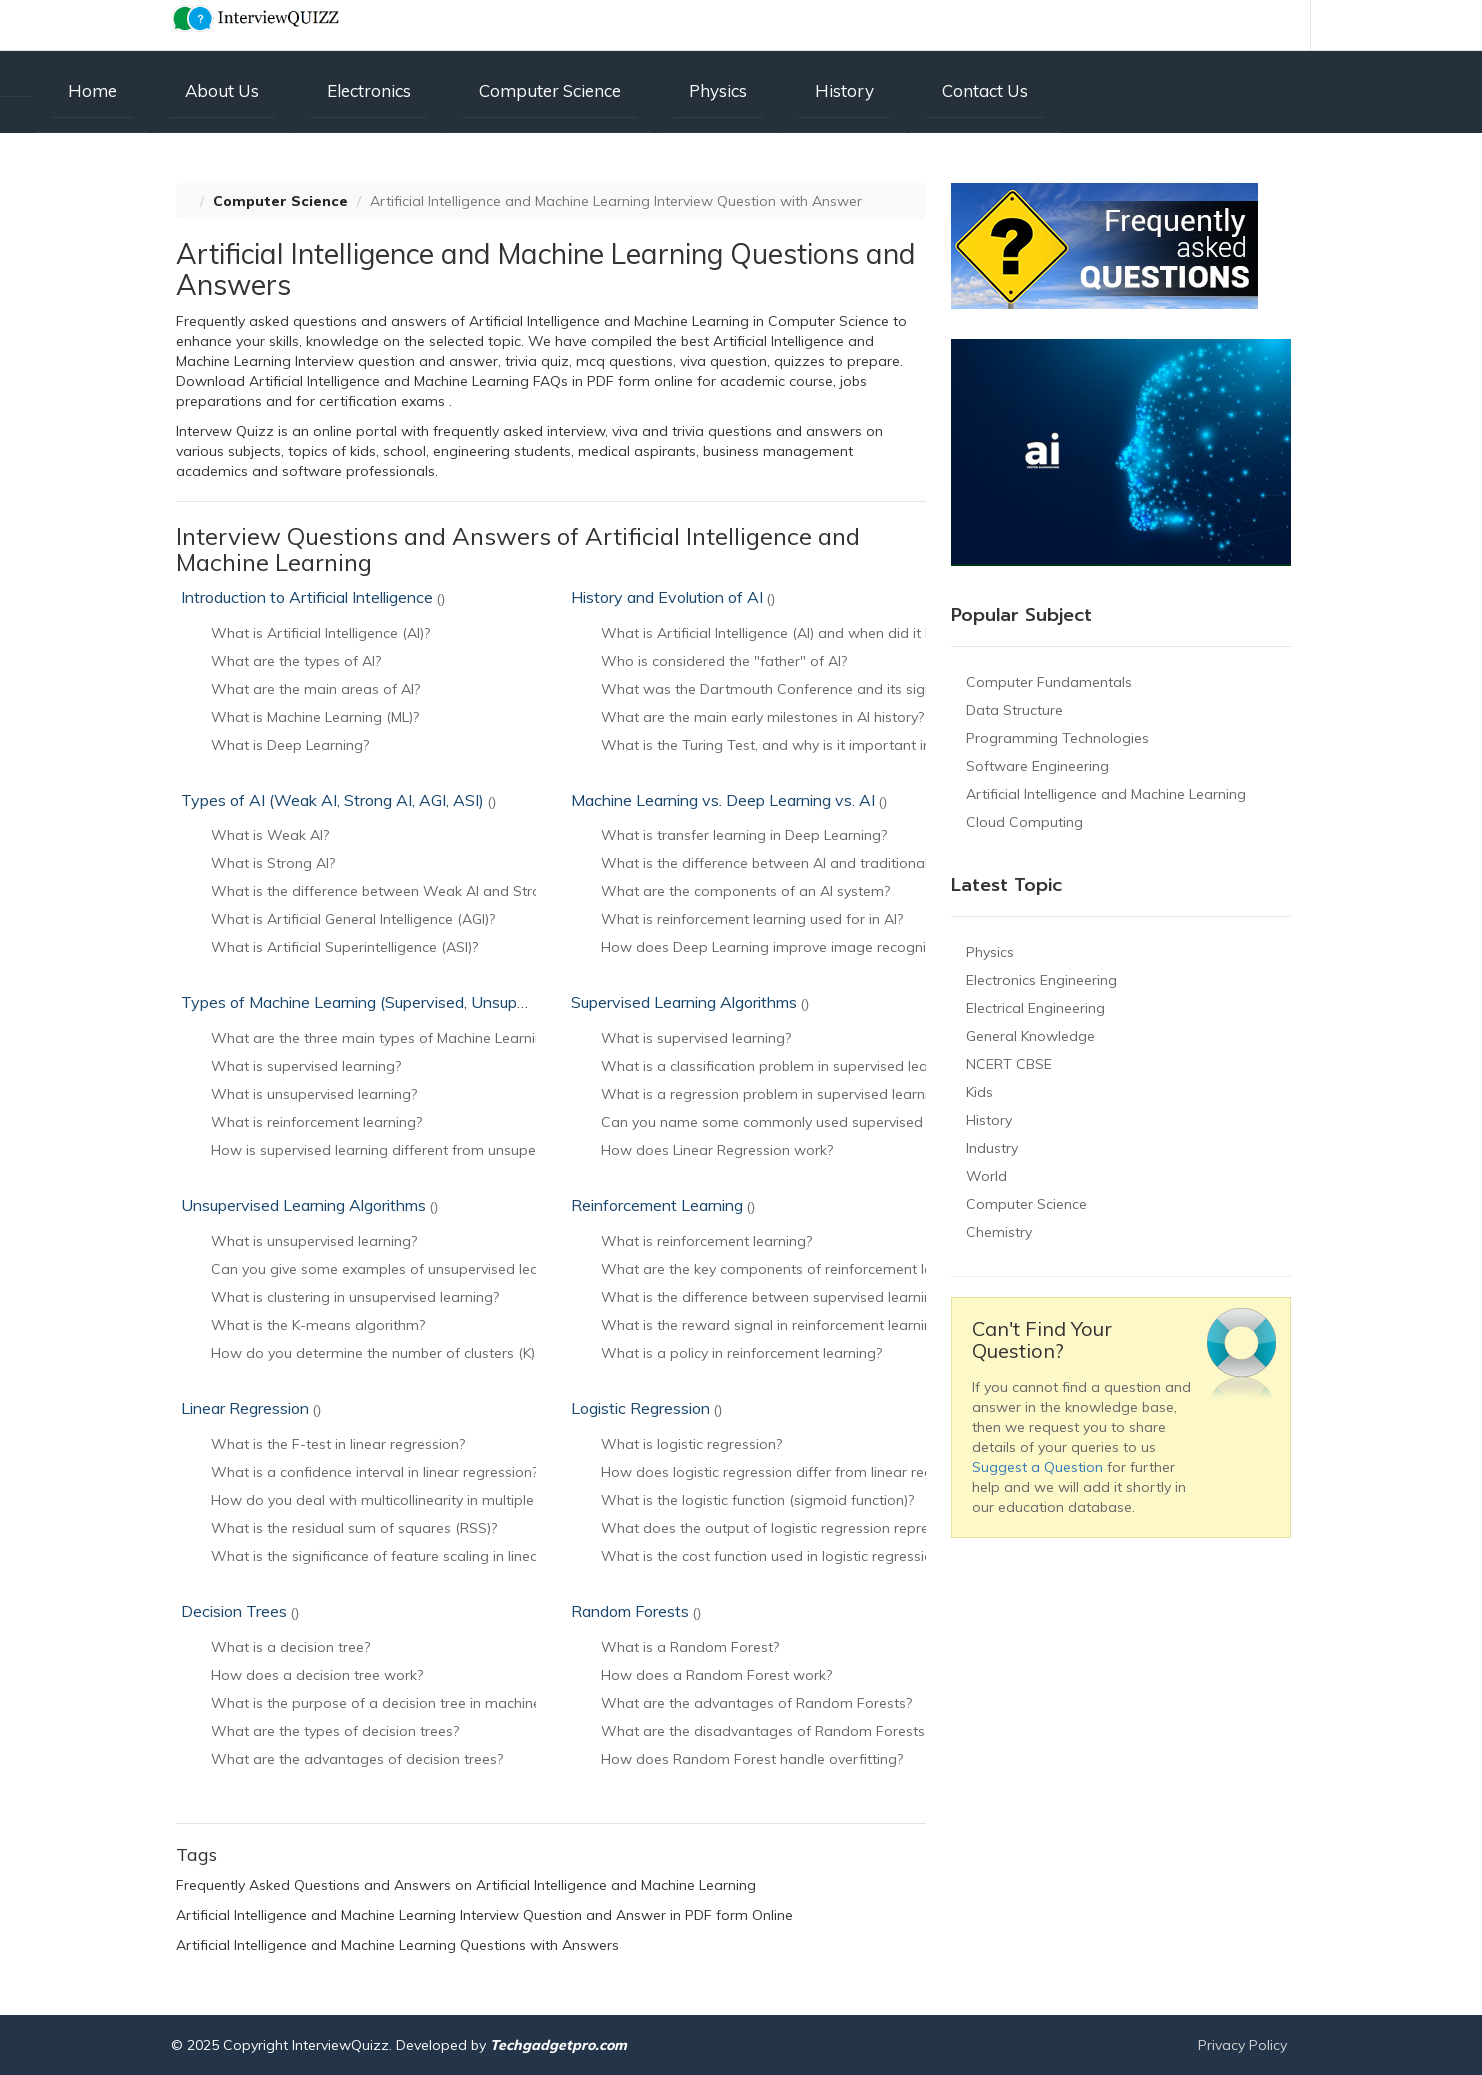 Image resolution: width=1482 pixels, height=2075 pixels. Describe the element at coordinates (1041, 980) in the screenshot. I see `Electronics Engineering` at that location.